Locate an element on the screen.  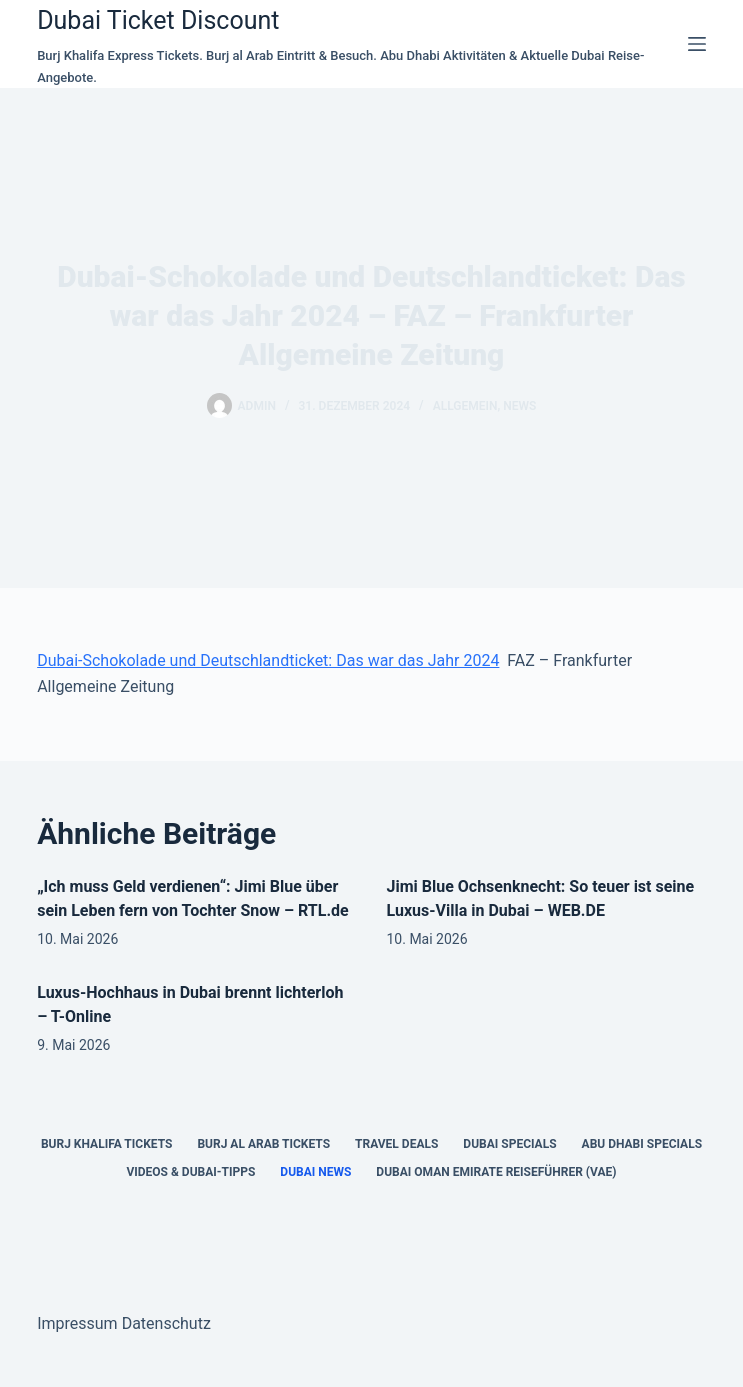
Dubai Oman Emirate Reiseführer (VAE) is located at coordinates (496, 1172).